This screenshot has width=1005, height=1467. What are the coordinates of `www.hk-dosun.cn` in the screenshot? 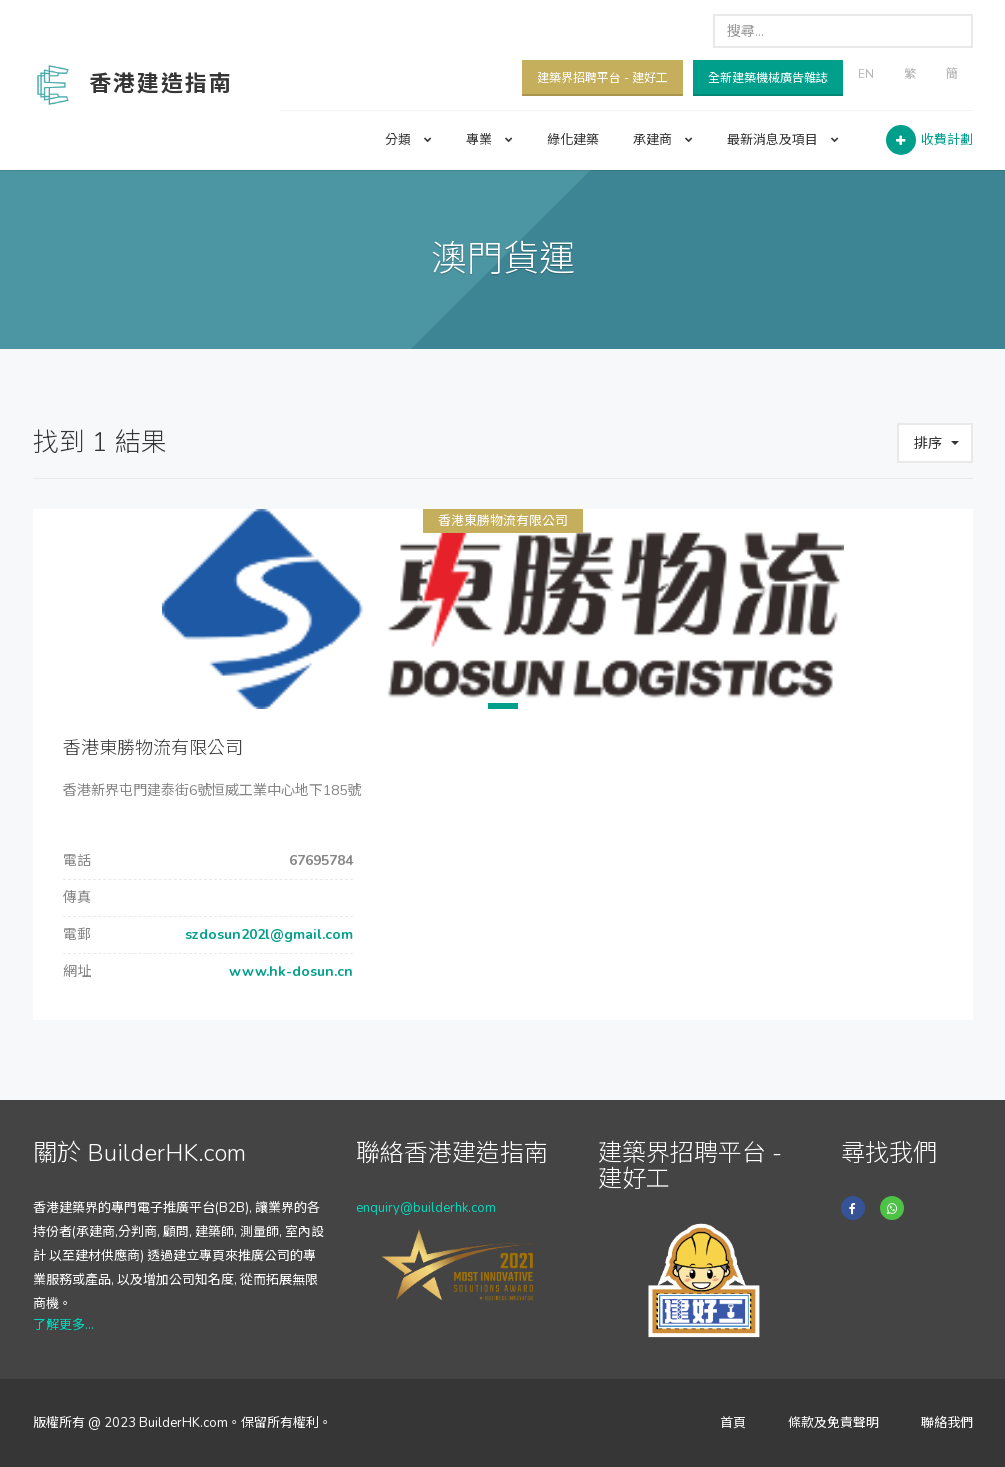 It's located at (289, 971).